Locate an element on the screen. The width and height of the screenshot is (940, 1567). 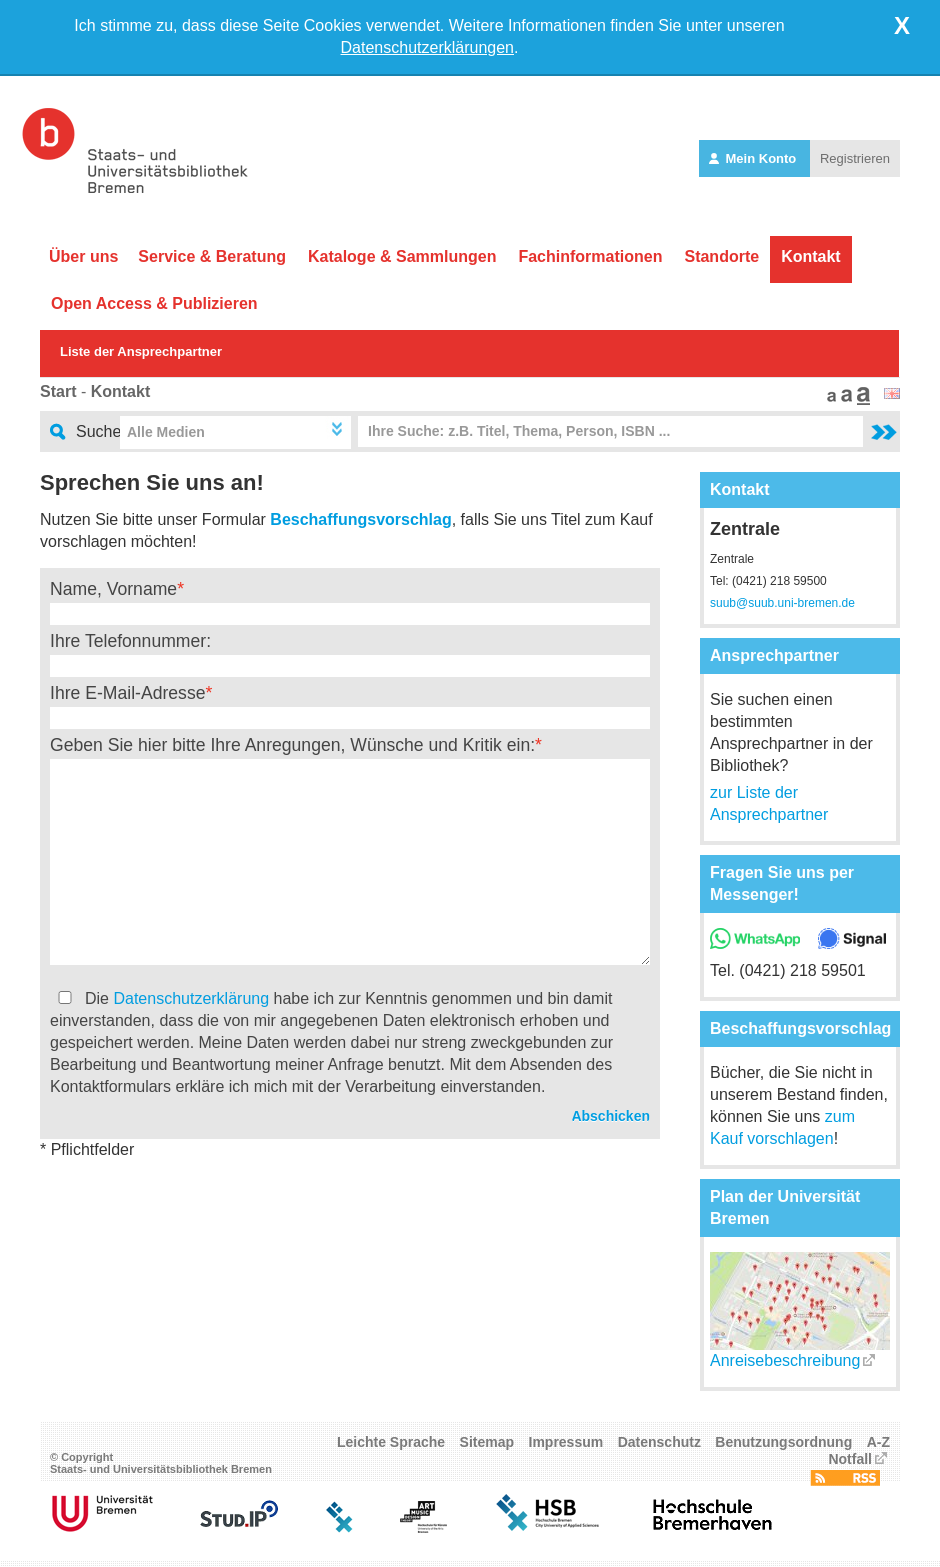
Sitemap is located at coordinates (487, 1448).